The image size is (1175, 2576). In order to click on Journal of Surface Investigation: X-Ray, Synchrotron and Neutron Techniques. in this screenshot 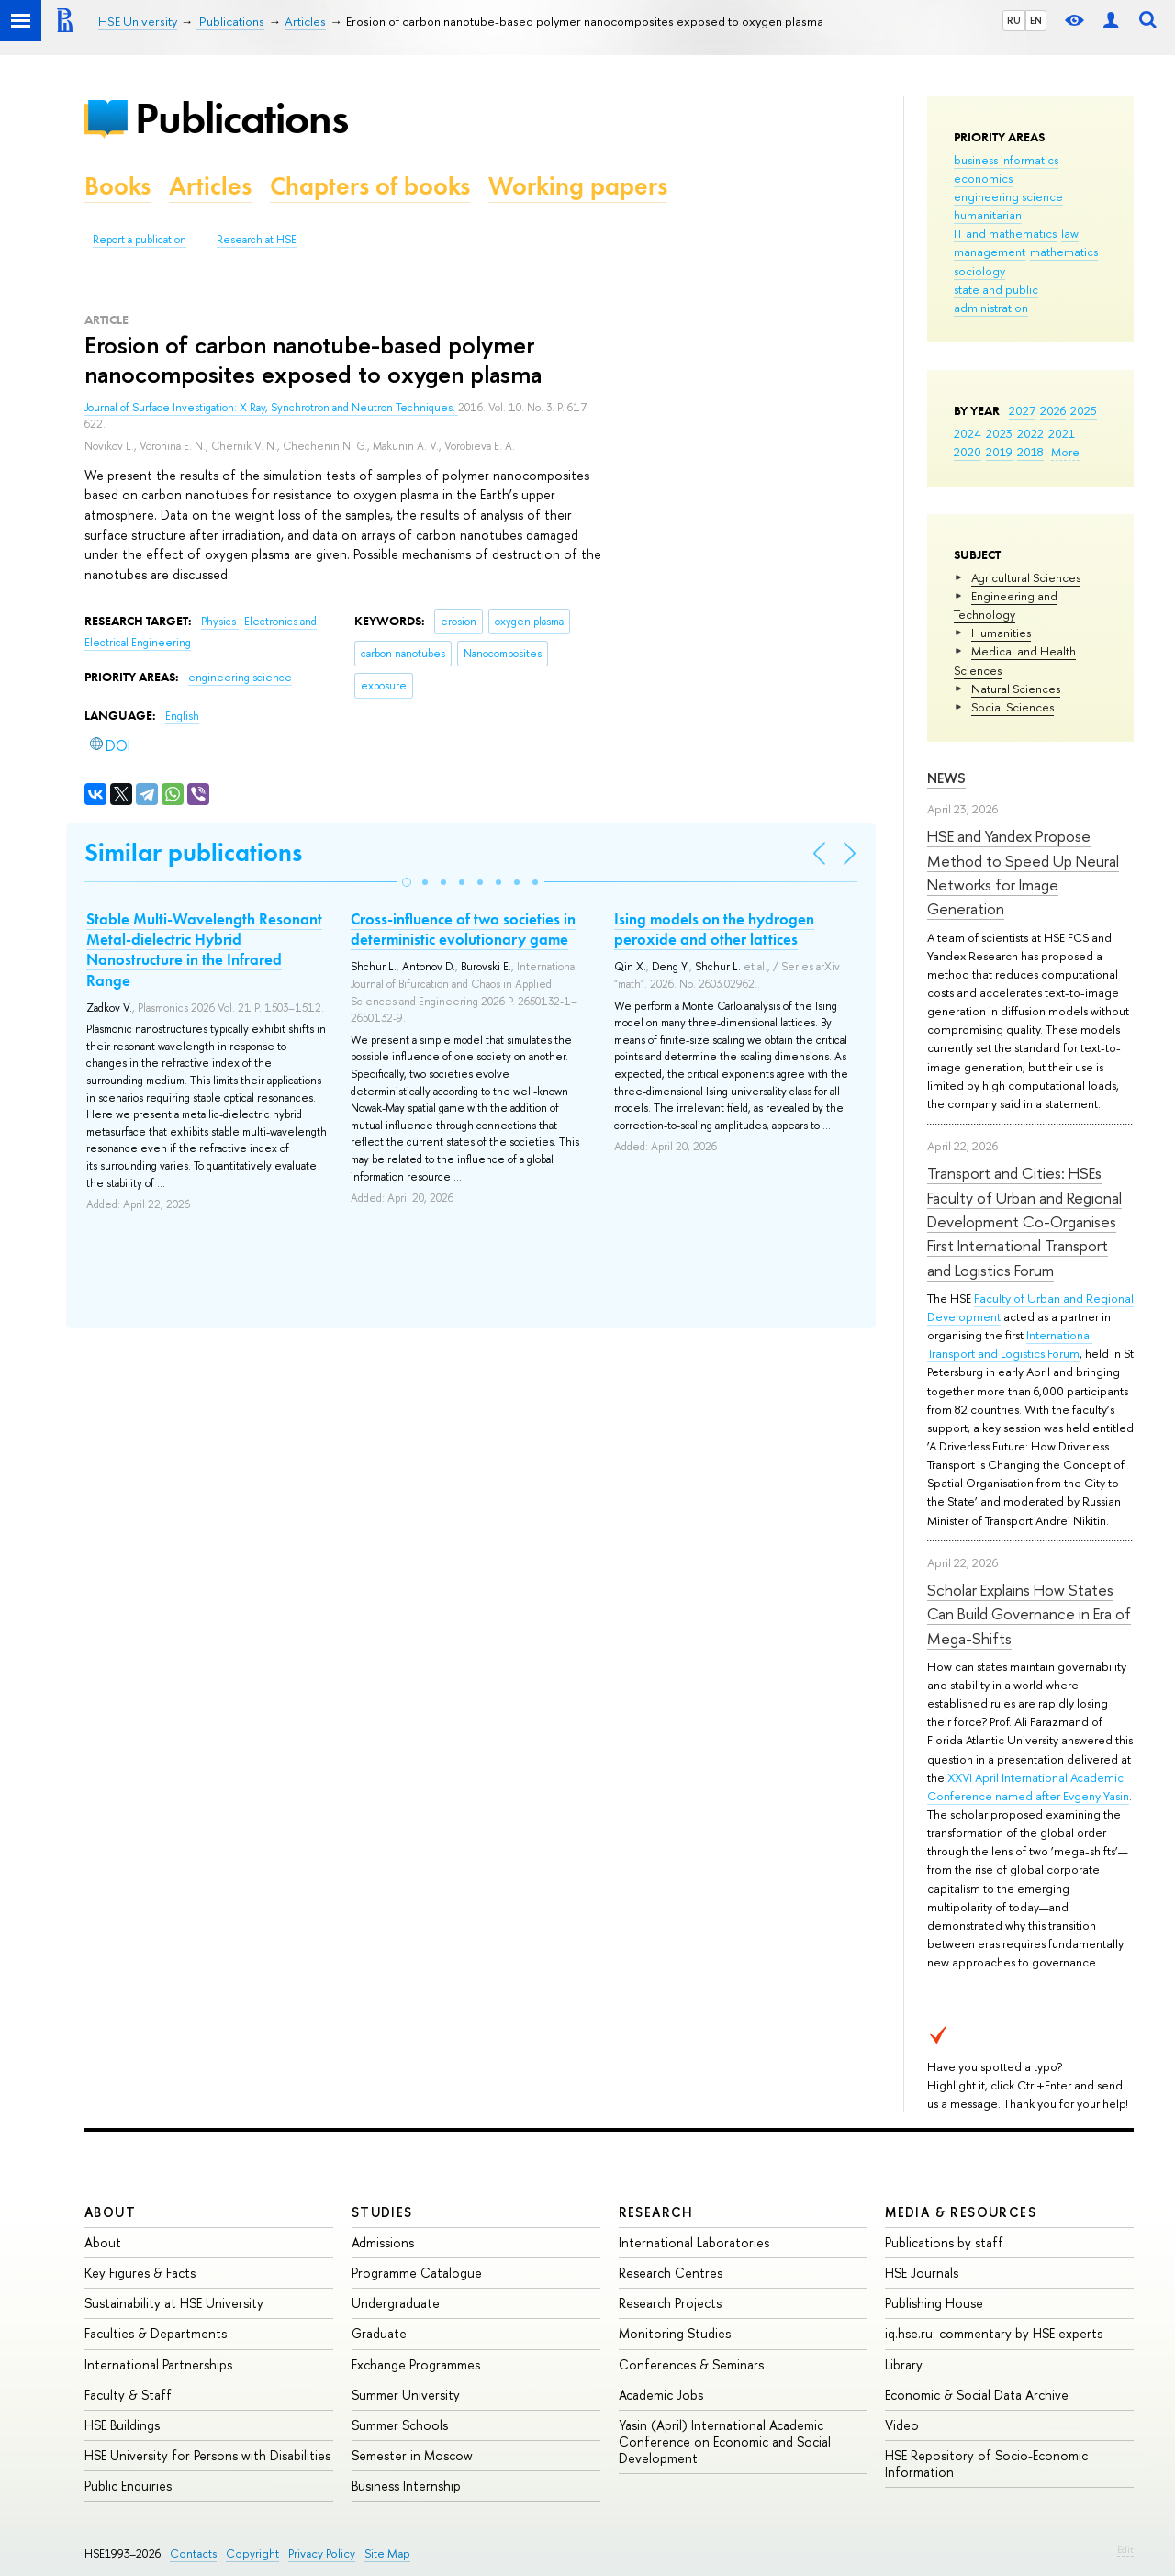, I will do `click(271, 407)`.